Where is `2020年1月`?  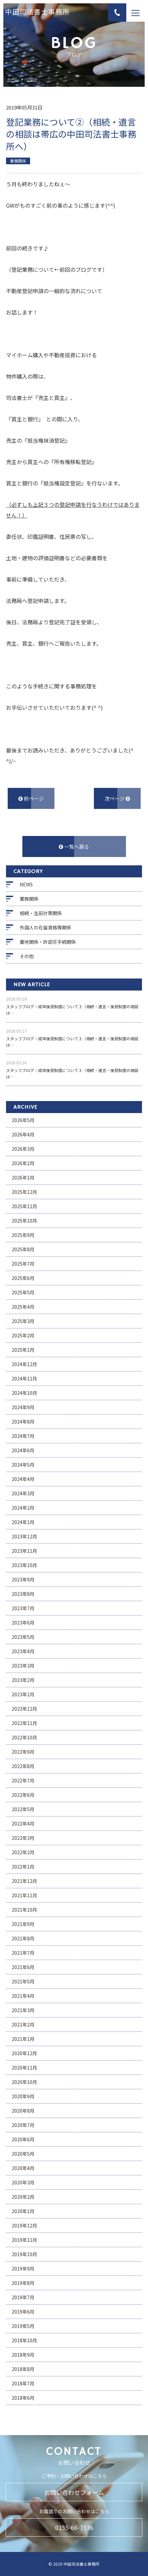
2020年1月 is located at coordinates (23, 2211).